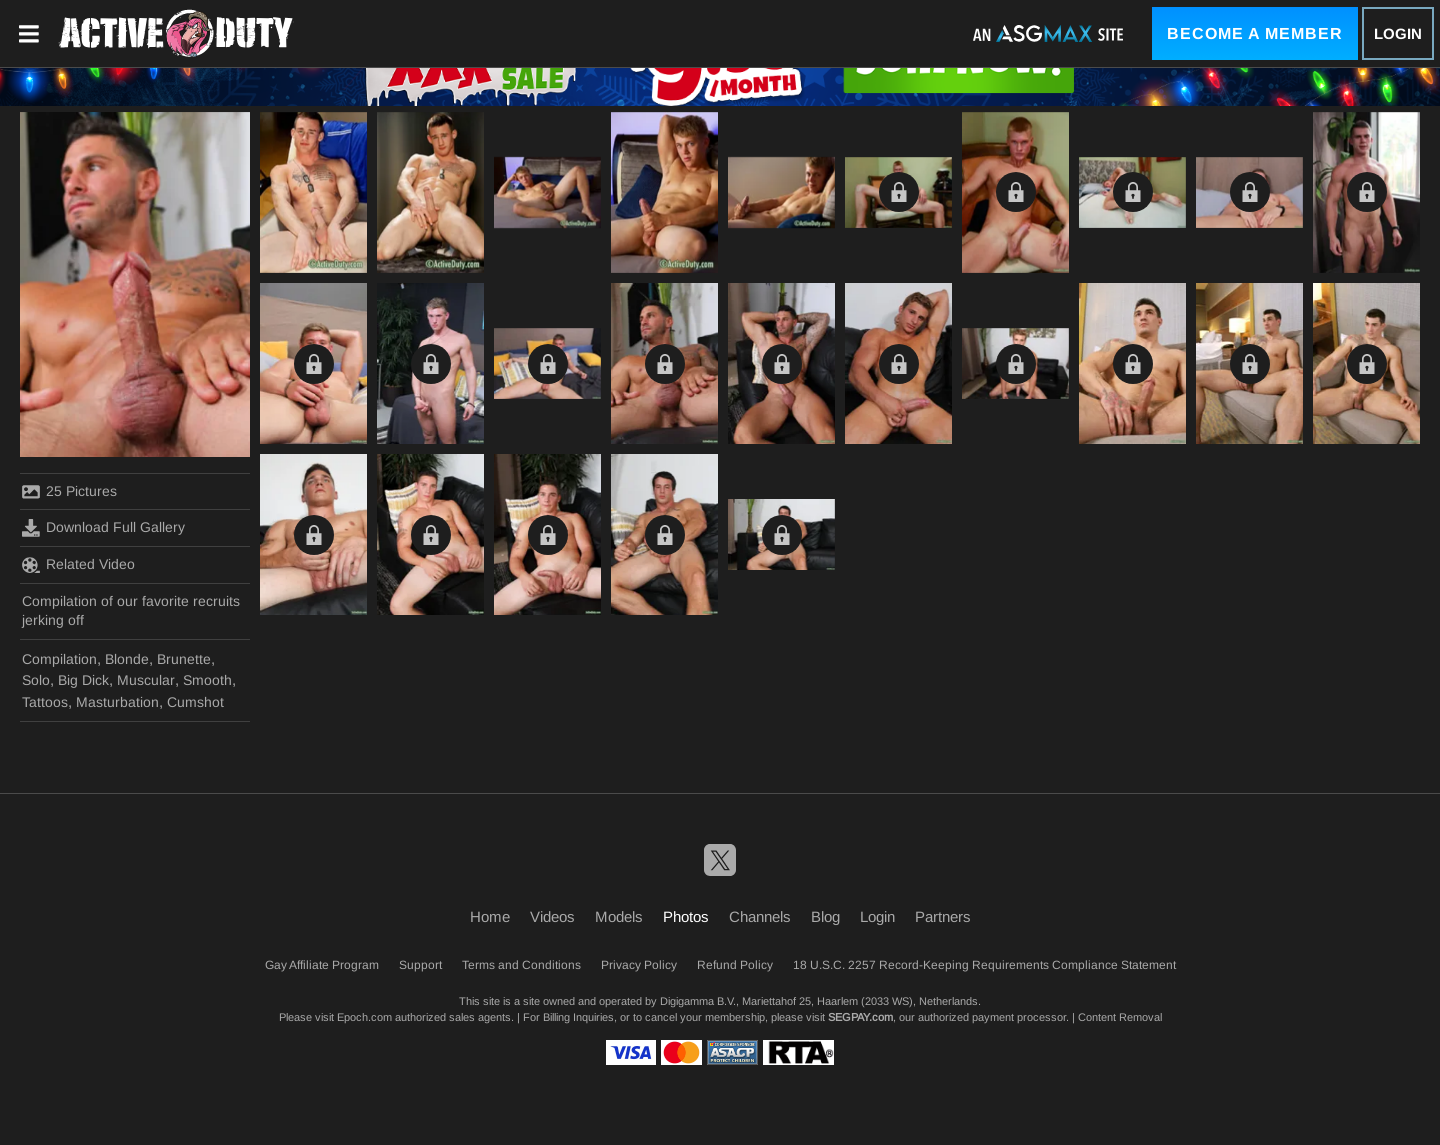  Describe the element at coordinates (1120, 1017) in the screenshot. I see `Content Removal` at that location.